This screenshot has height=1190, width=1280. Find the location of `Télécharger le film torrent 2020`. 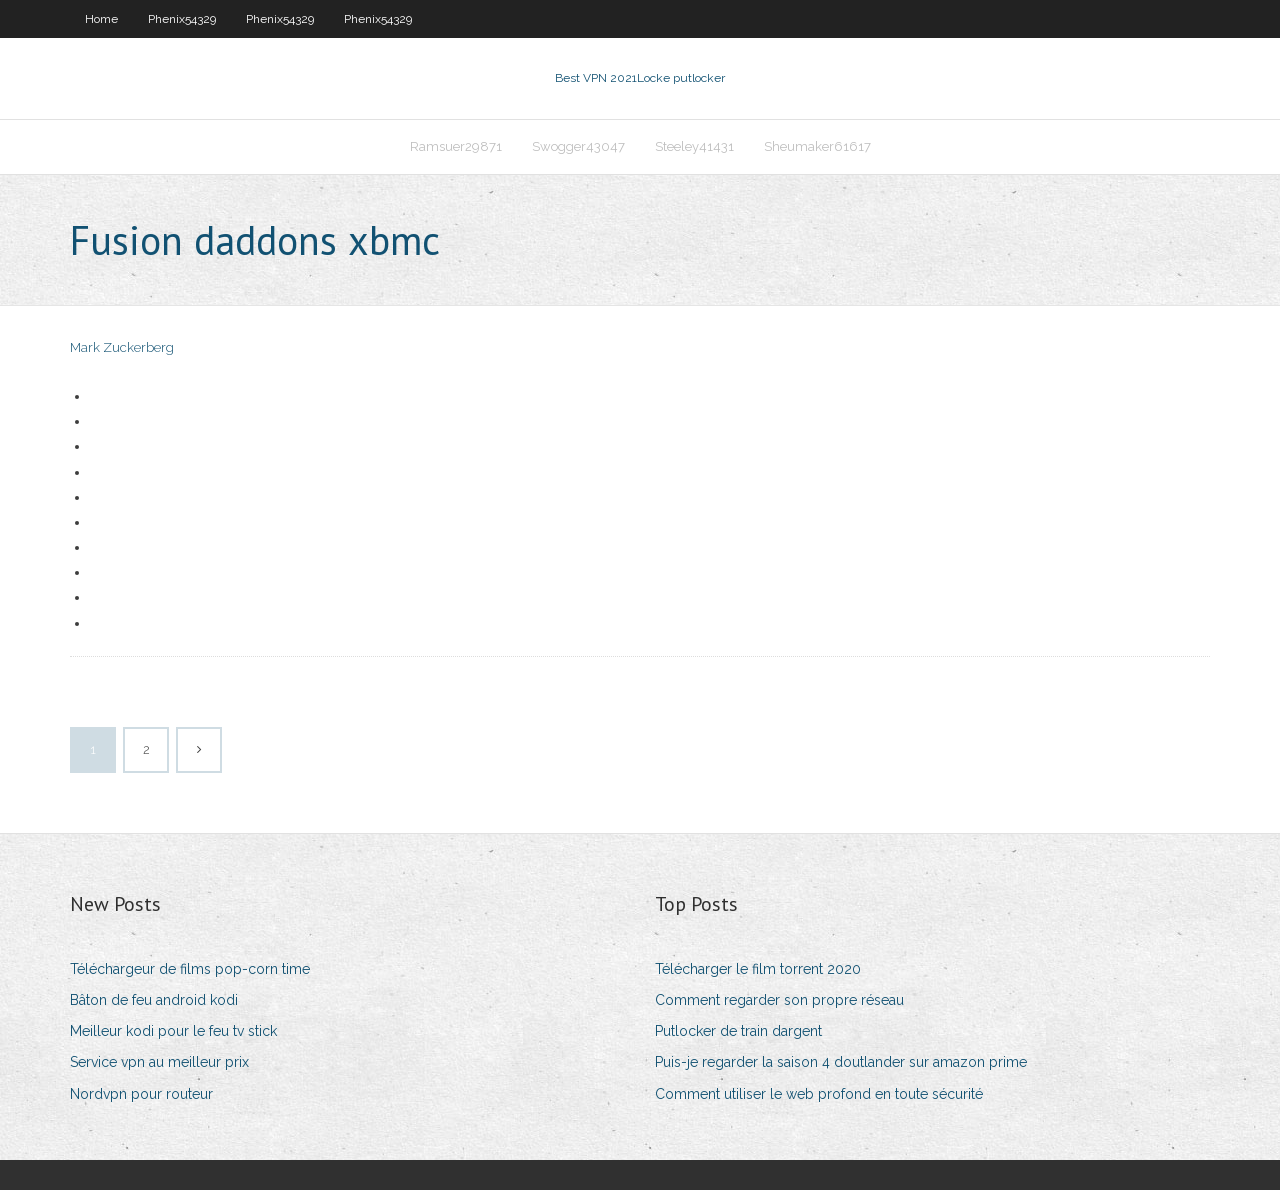

Télécharger le film torrent 2020 is located at coordinates (758, 969).